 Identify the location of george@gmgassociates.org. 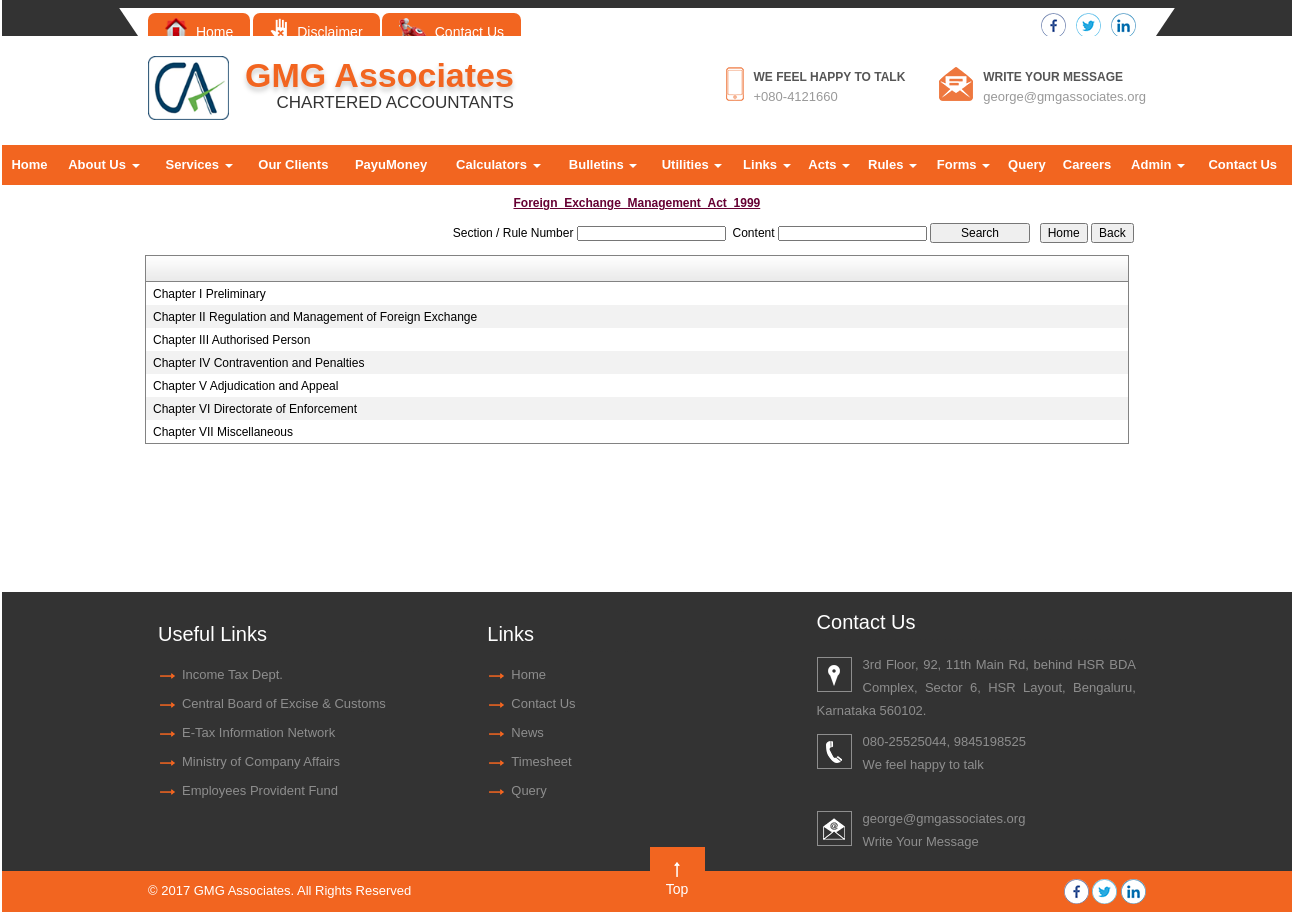
(1064, 96).